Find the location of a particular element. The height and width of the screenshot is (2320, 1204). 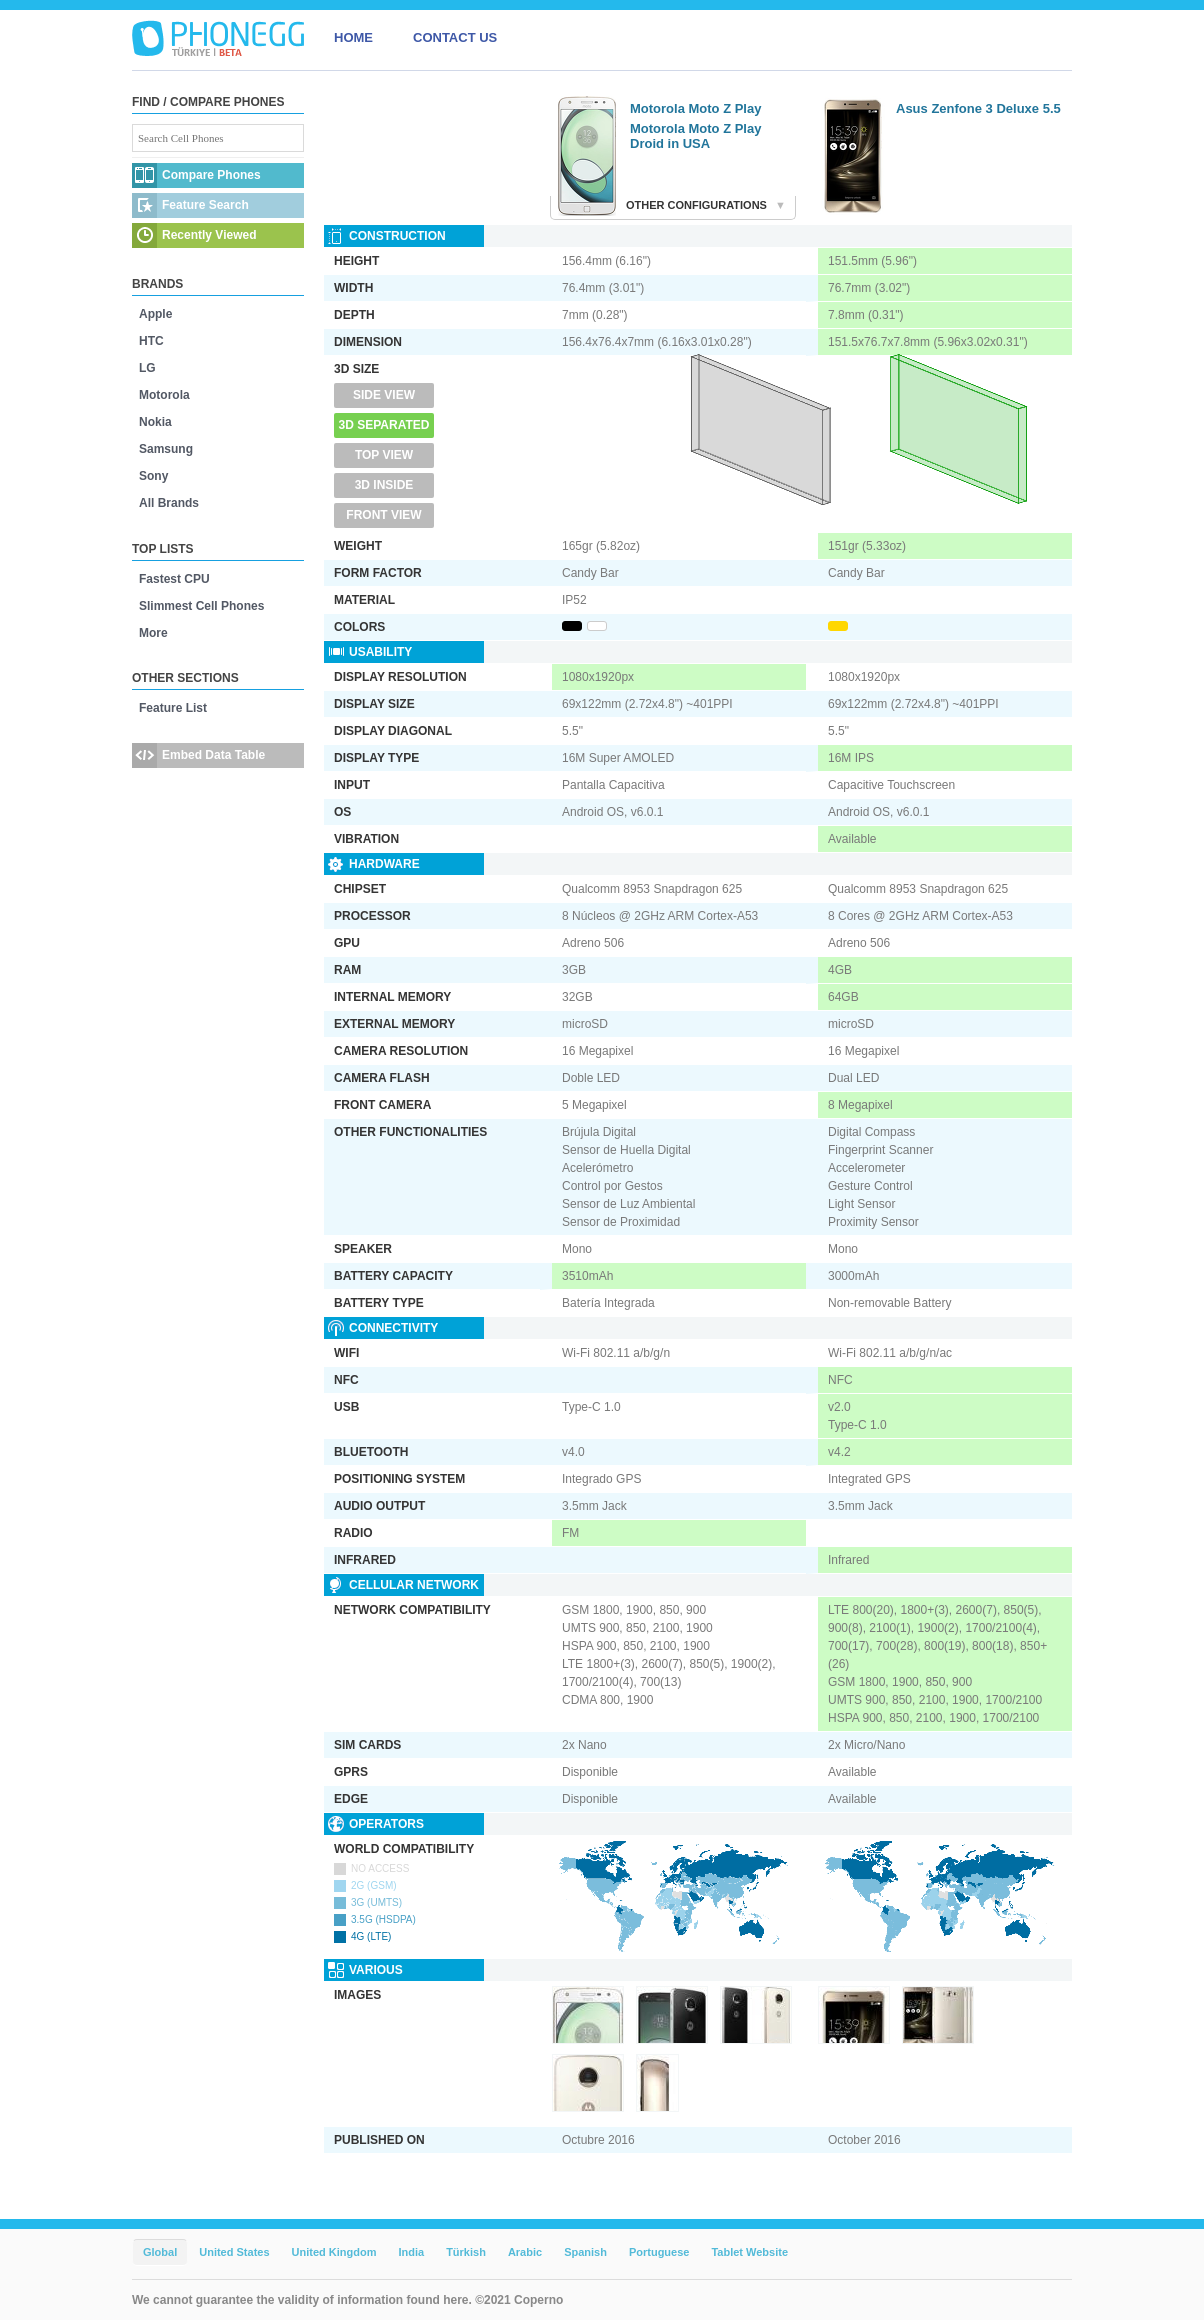

Front View is located at coordinates (383, 515).